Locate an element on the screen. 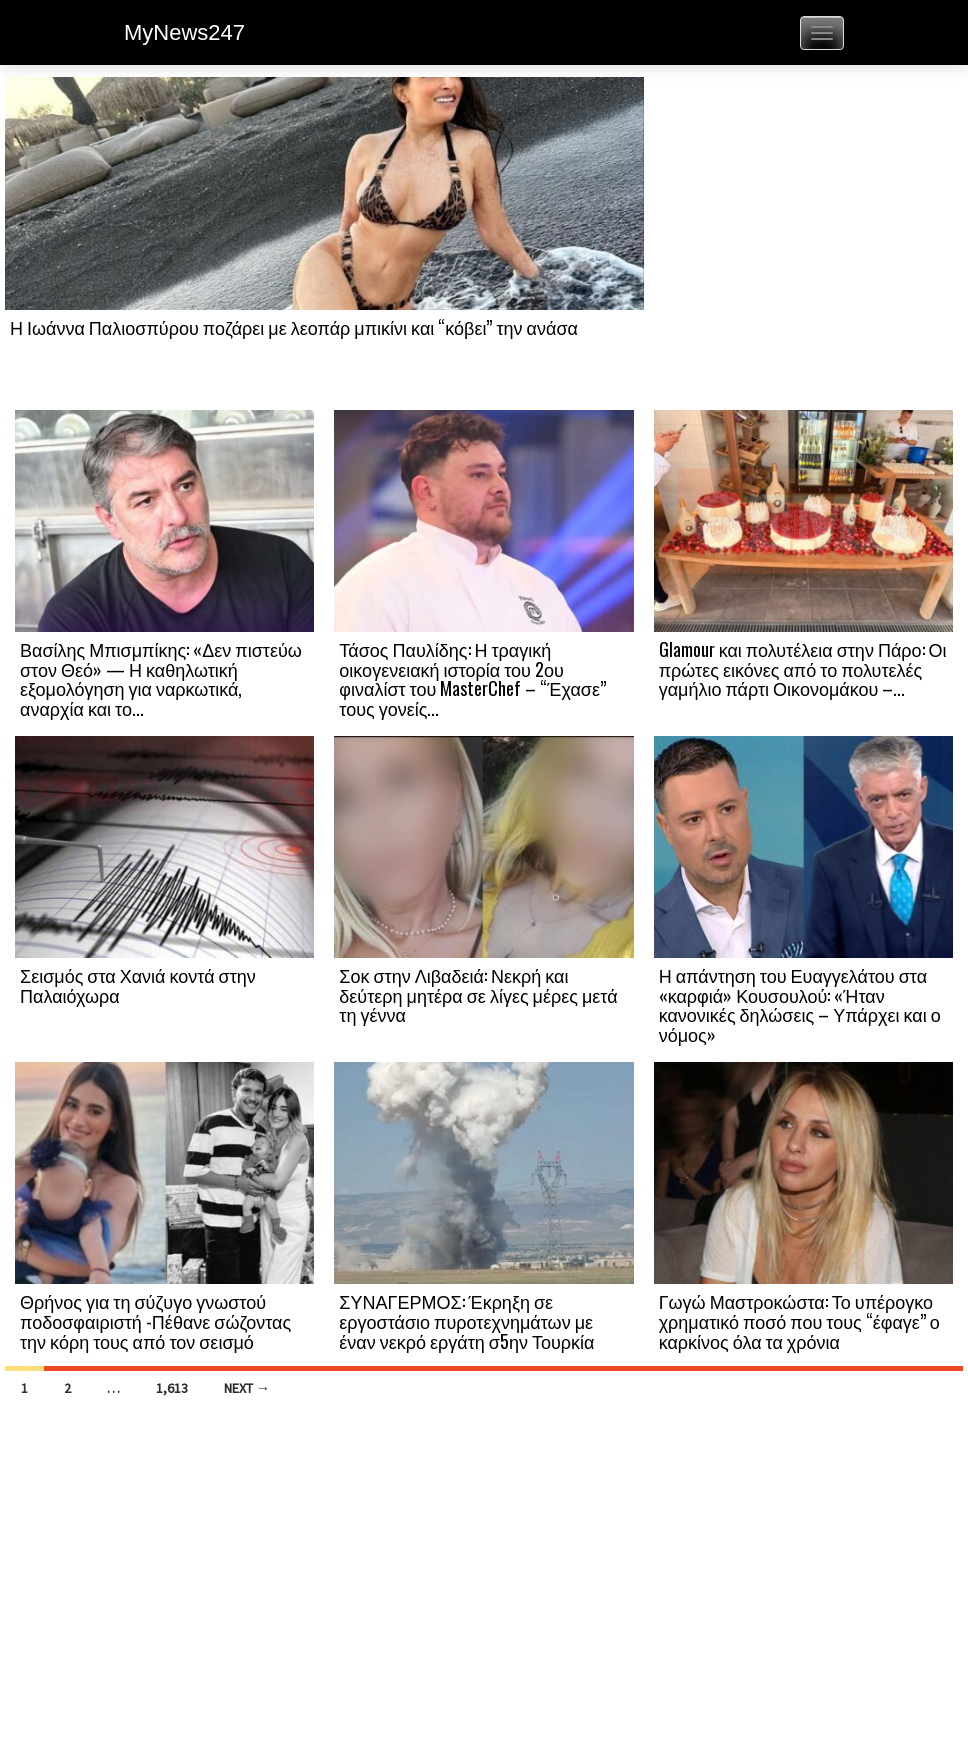 Image resolution: width=968 pixels, height=1738 pixels. ΣΥΝΑΓΕΡΜΟΣ: Έκρηξη σε εργοστάσιο πυροτεχνημάτων με έναν νεκρό εργάτη σ5ην Τουρκία is located at coordinates (466, 1321).